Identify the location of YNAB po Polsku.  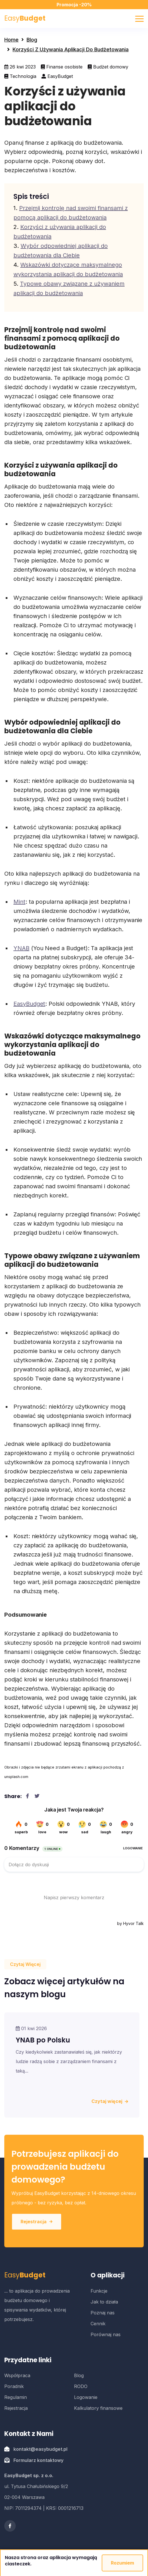
(43, 2040).